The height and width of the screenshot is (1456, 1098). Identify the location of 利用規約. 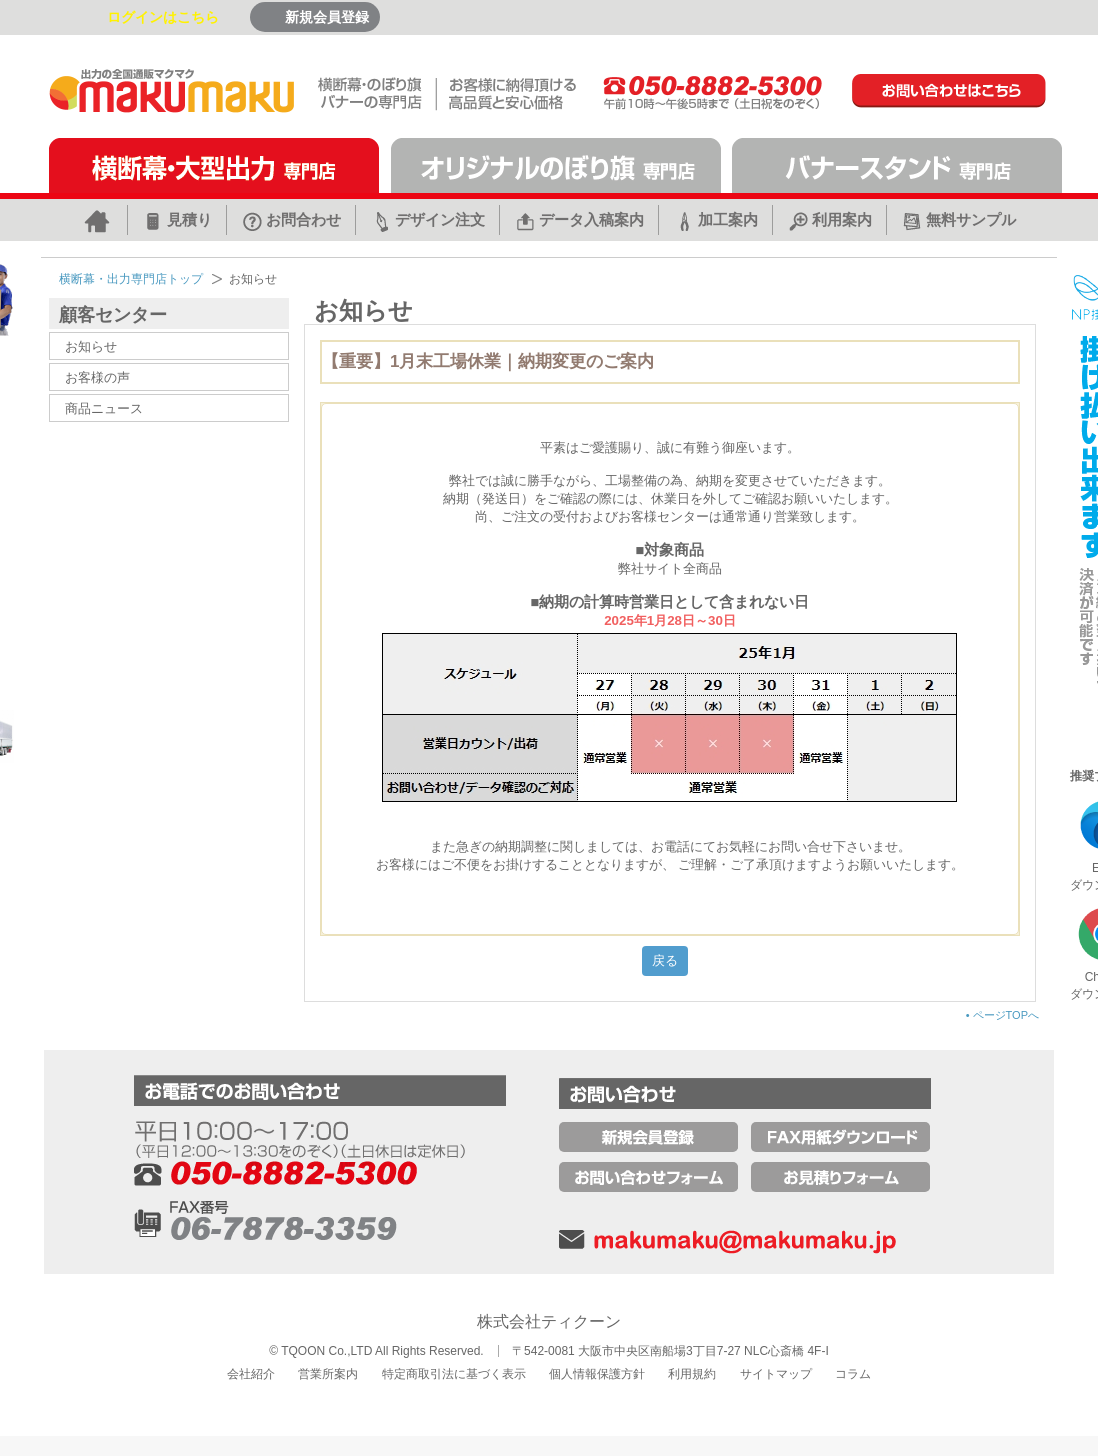
(692, 1374).